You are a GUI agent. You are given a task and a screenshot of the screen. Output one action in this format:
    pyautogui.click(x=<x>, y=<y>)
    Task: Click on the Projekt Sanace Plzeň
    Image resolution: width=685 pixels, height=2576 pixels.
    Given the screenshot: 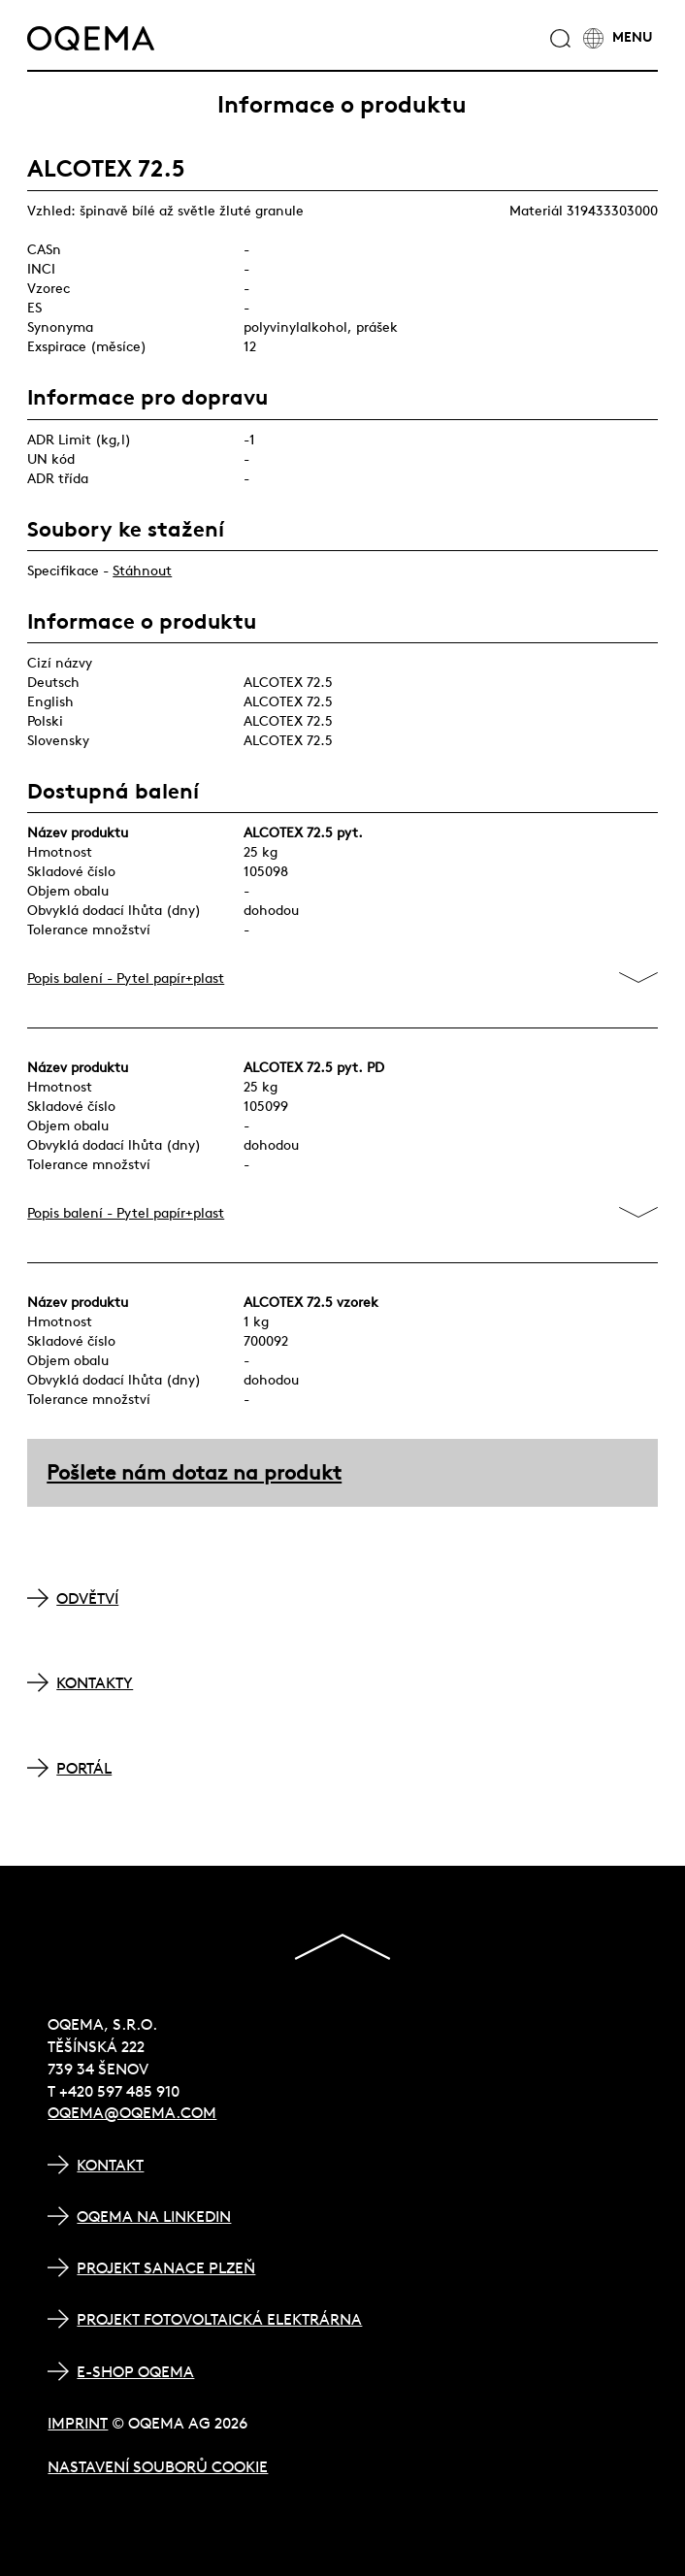 What is the action you would take?
    pyautogui.click(x=166, y=2267)
    